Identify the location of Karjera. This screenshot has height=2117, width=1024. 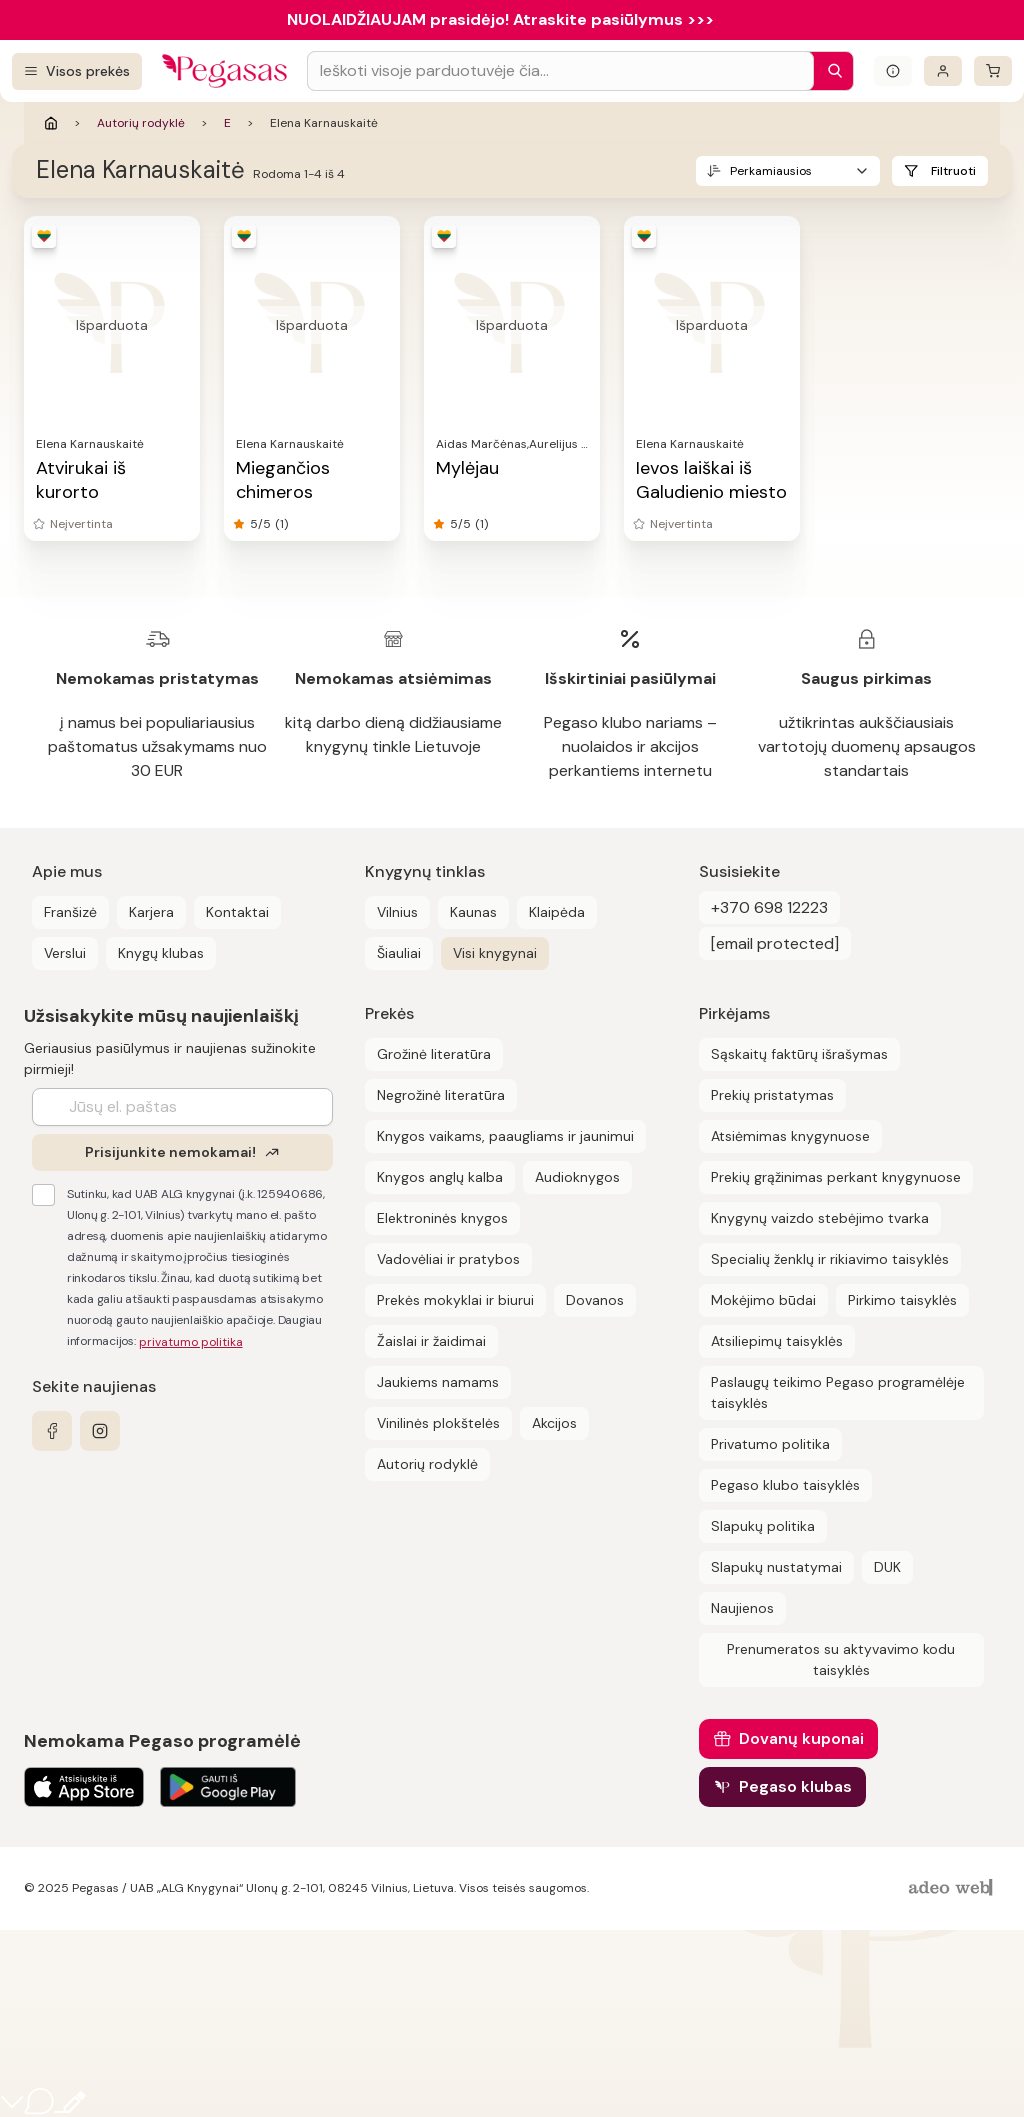
(151, 912).